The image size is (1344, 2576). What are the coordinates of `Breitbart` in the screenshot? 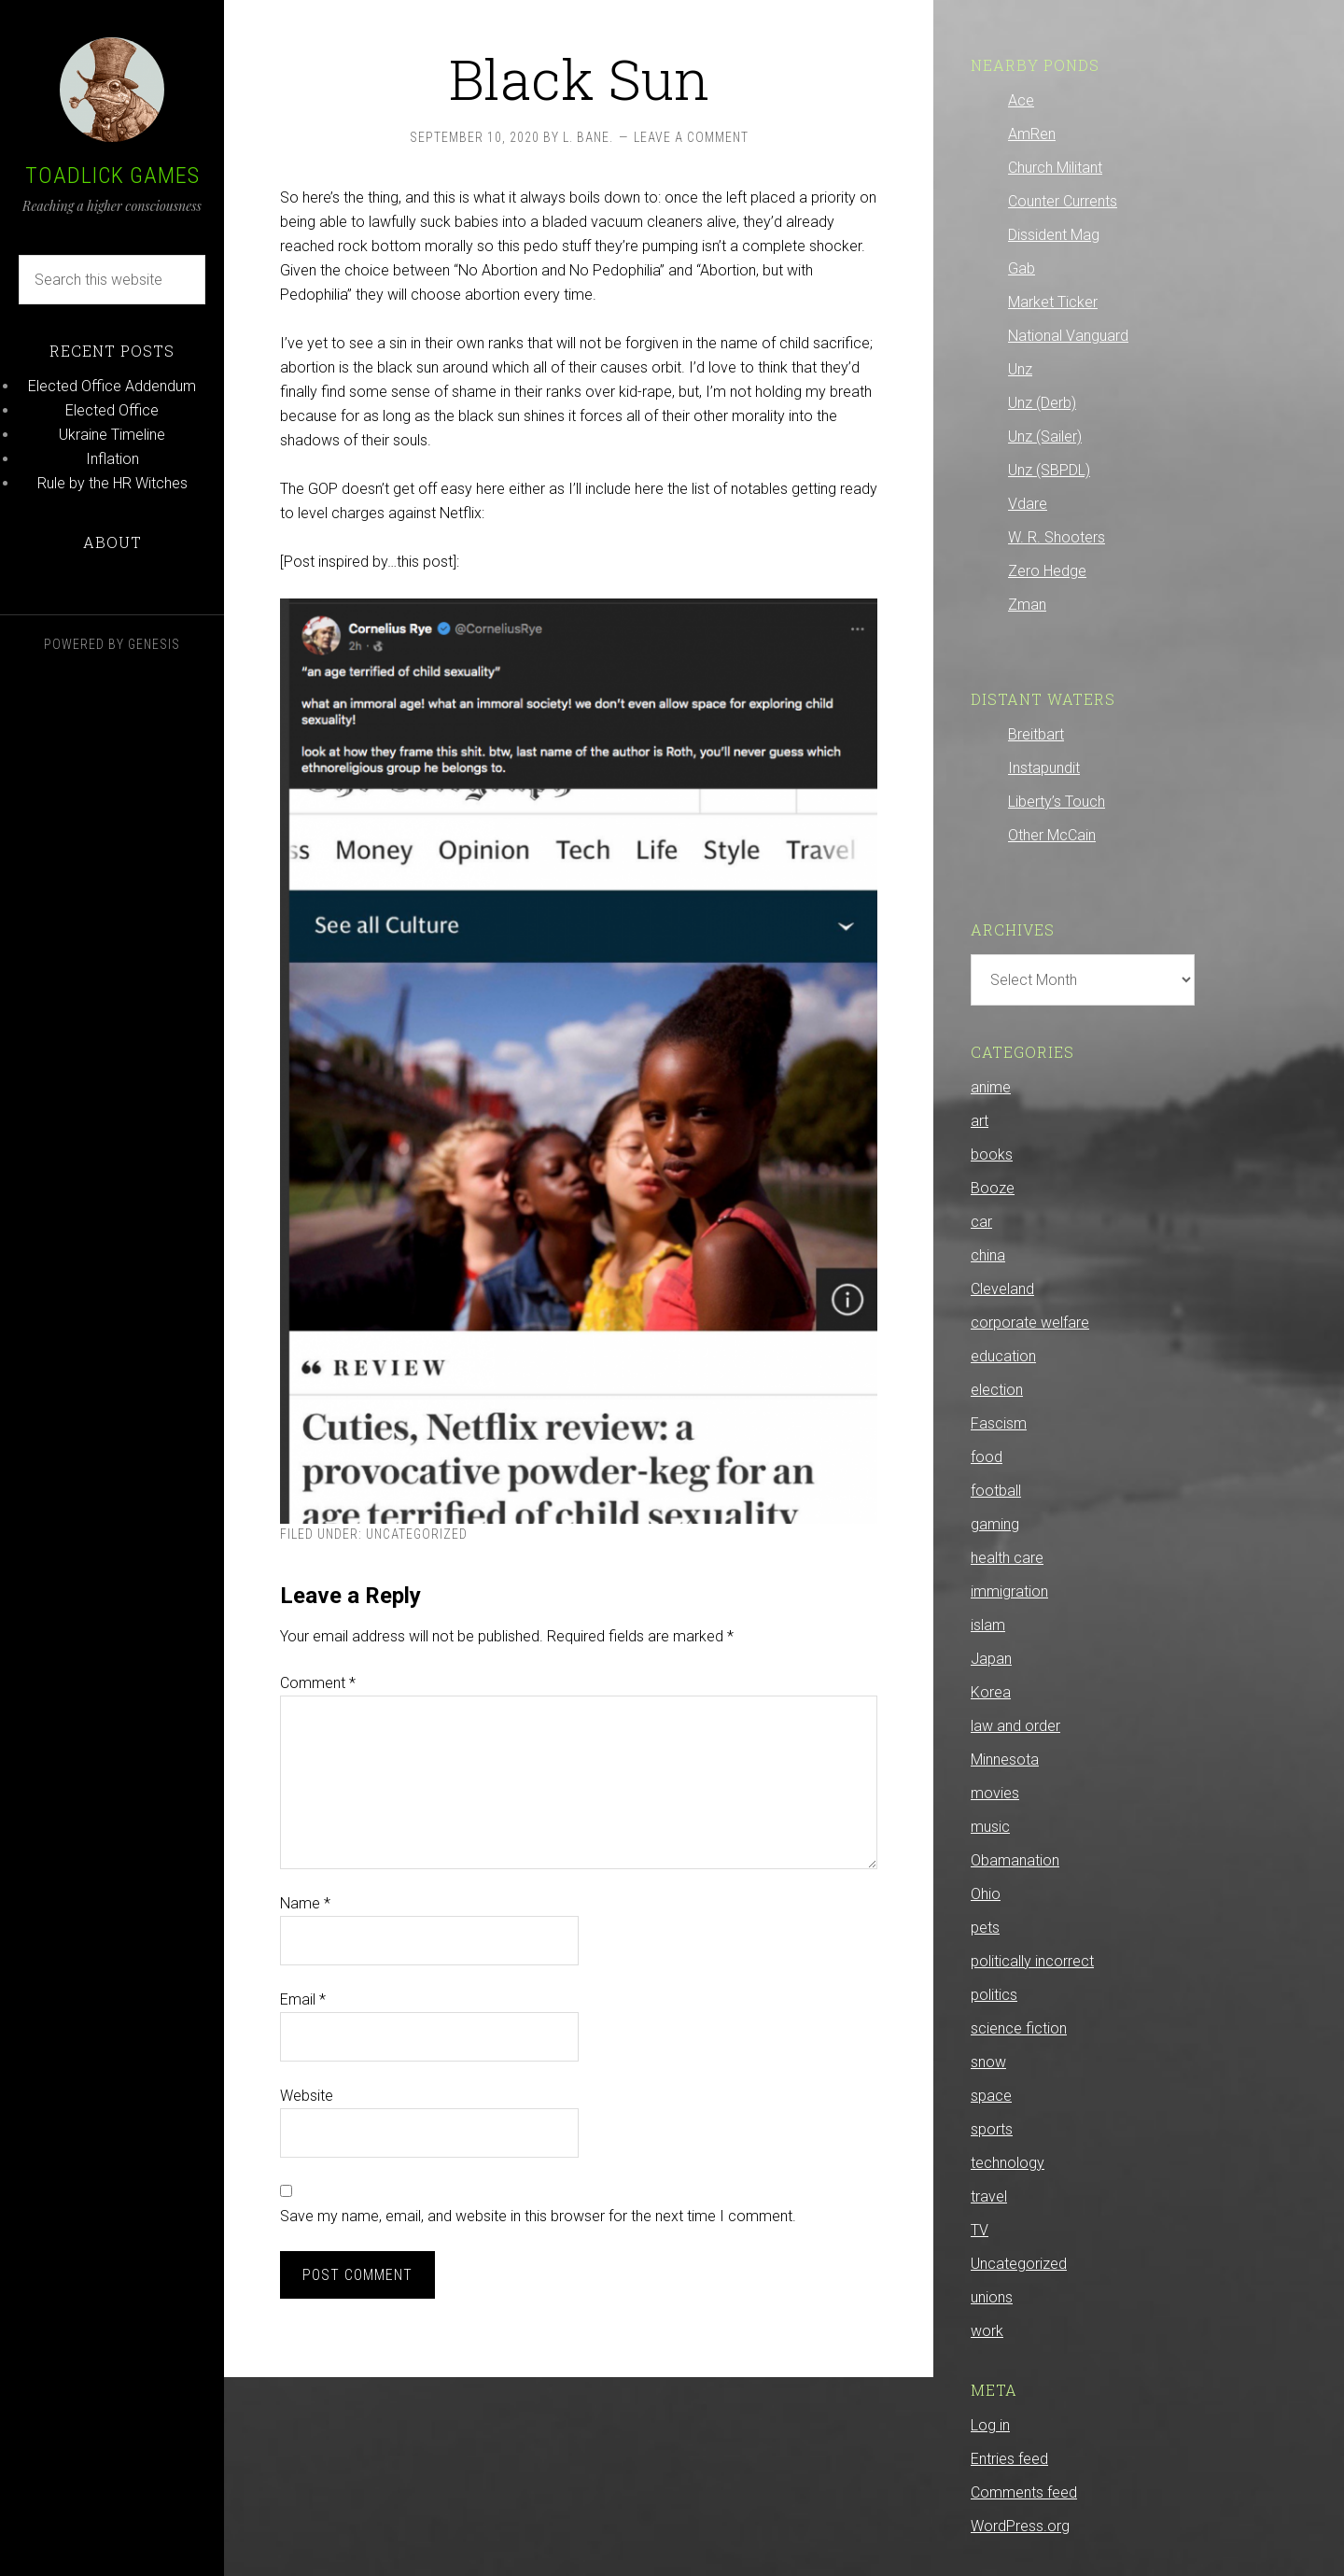 It's located at (1036, 734).